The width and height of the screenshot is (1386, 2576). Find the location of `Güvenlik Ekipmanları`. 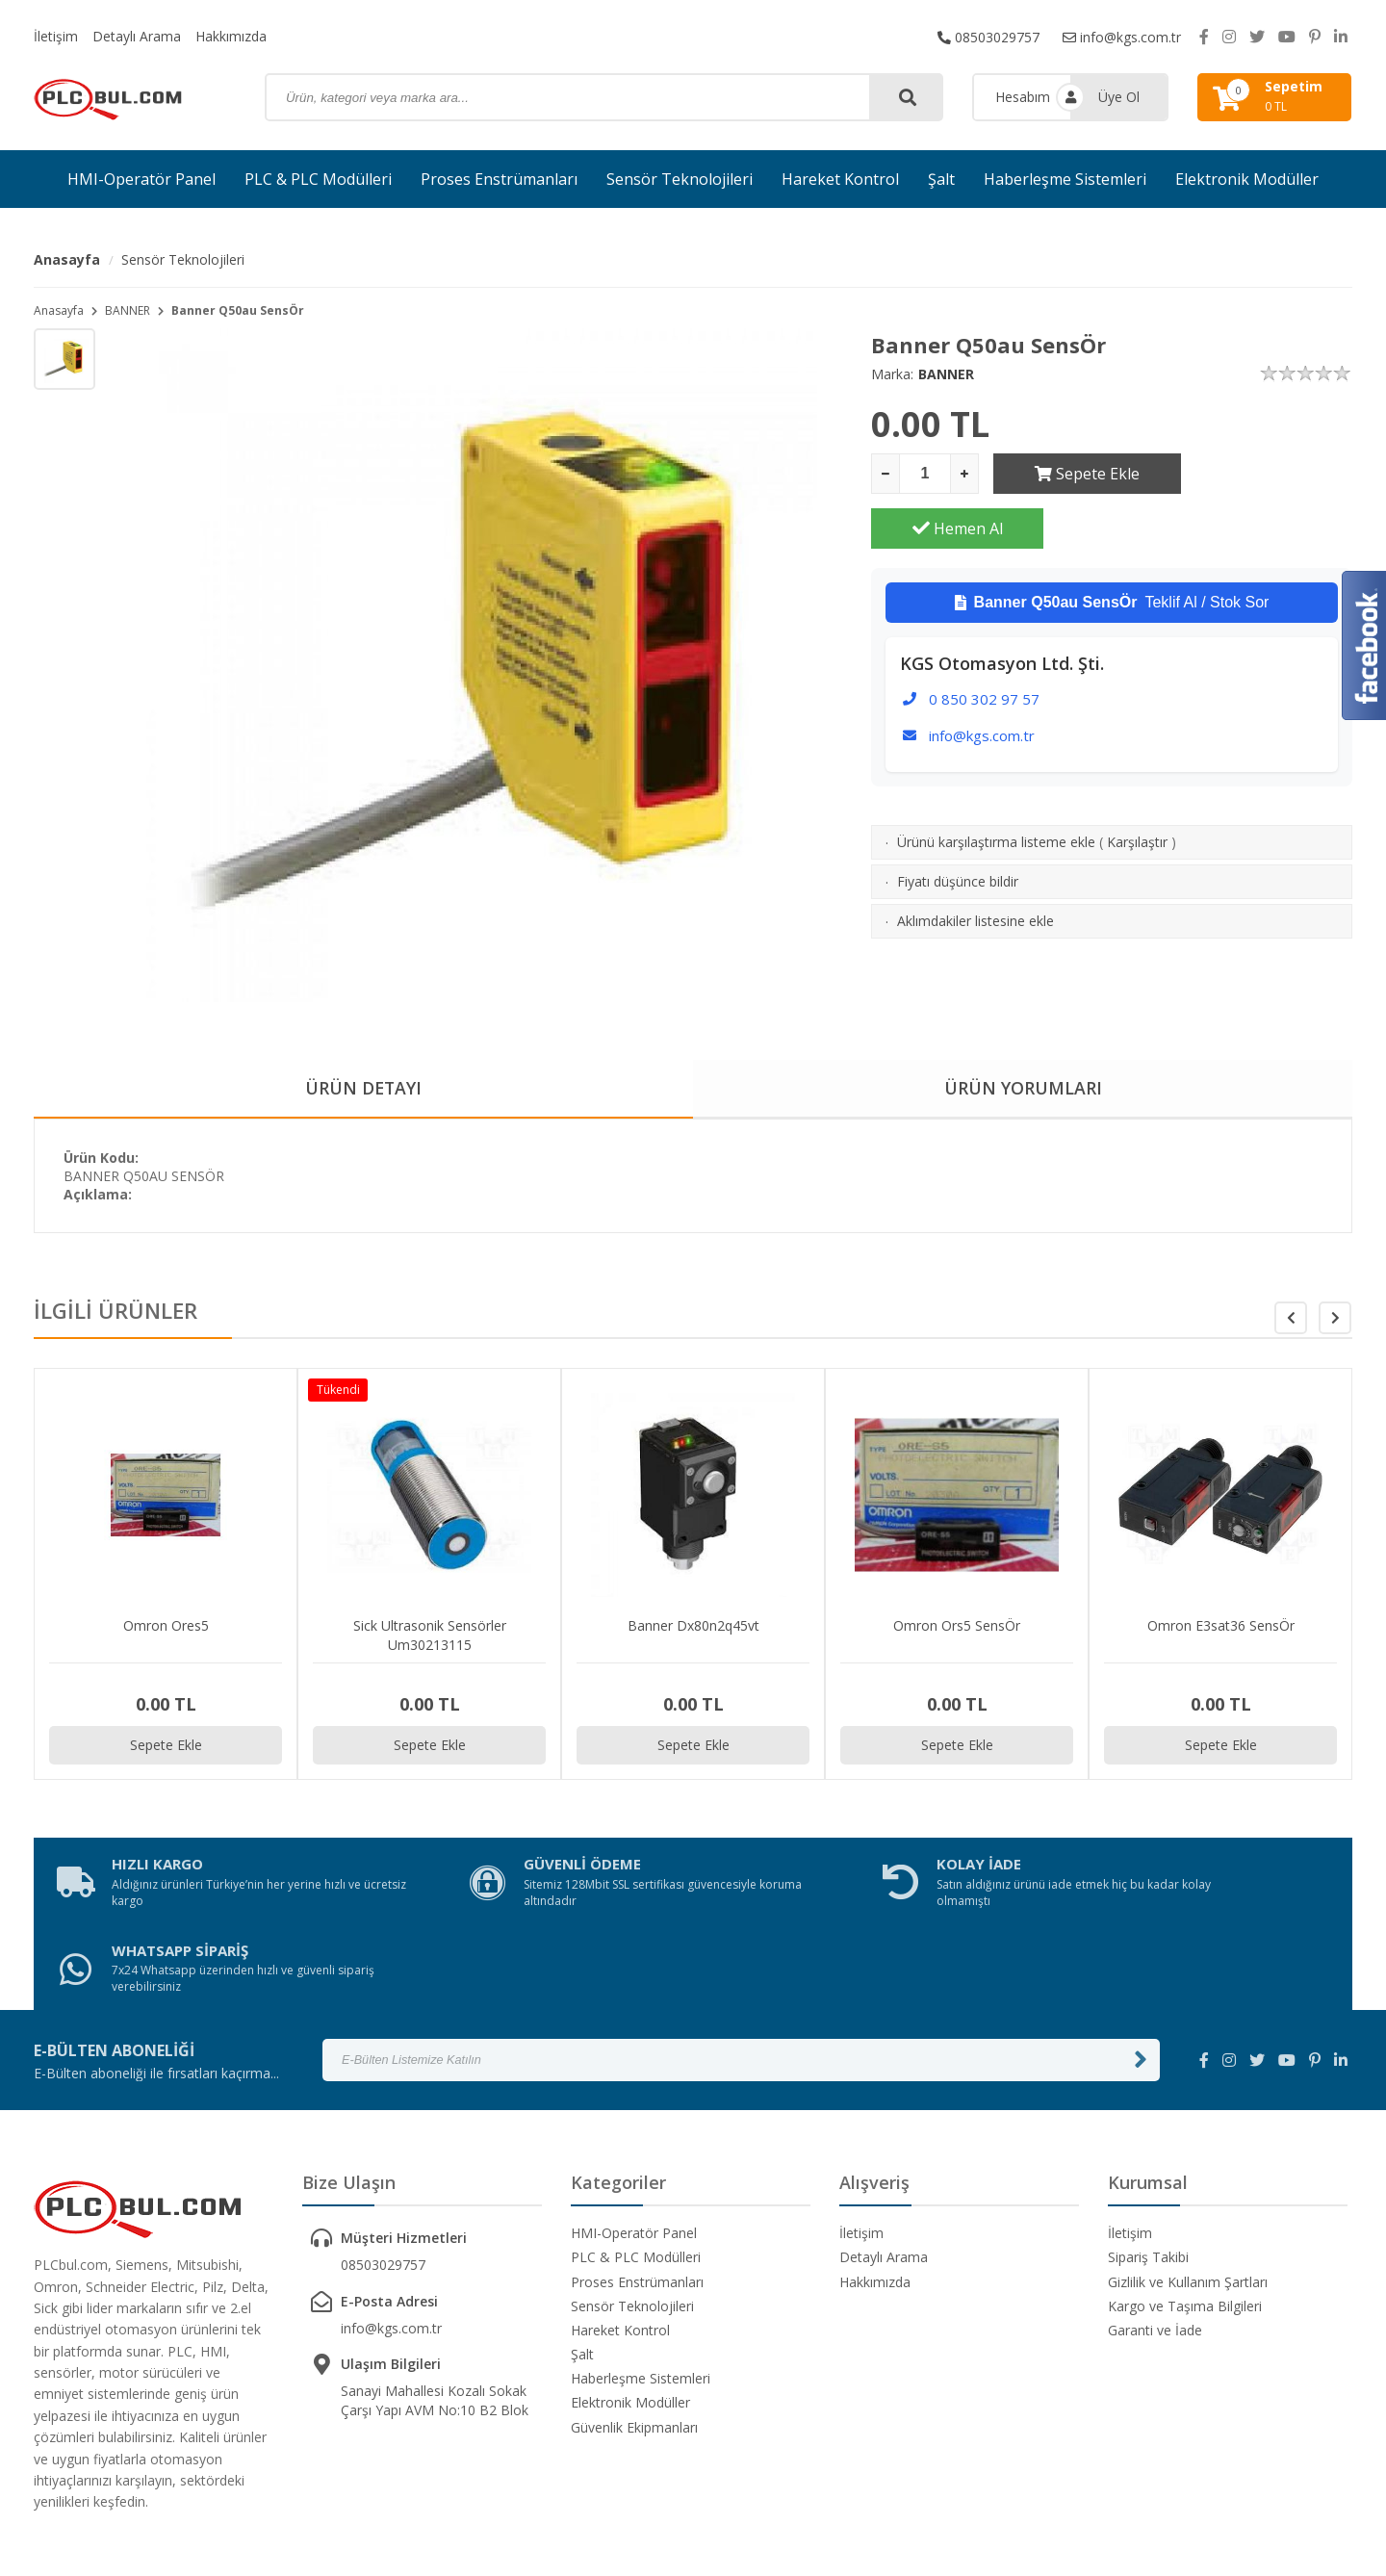

Güvenlik Ekipmanları is located at coordinates (634, 2342).